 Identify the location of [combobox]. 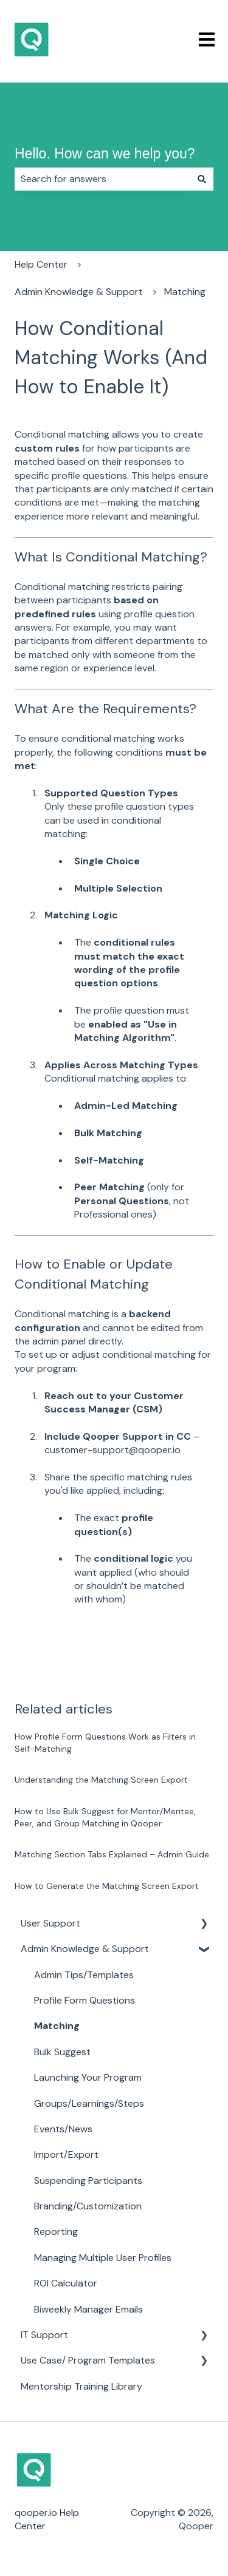
(102, 179).